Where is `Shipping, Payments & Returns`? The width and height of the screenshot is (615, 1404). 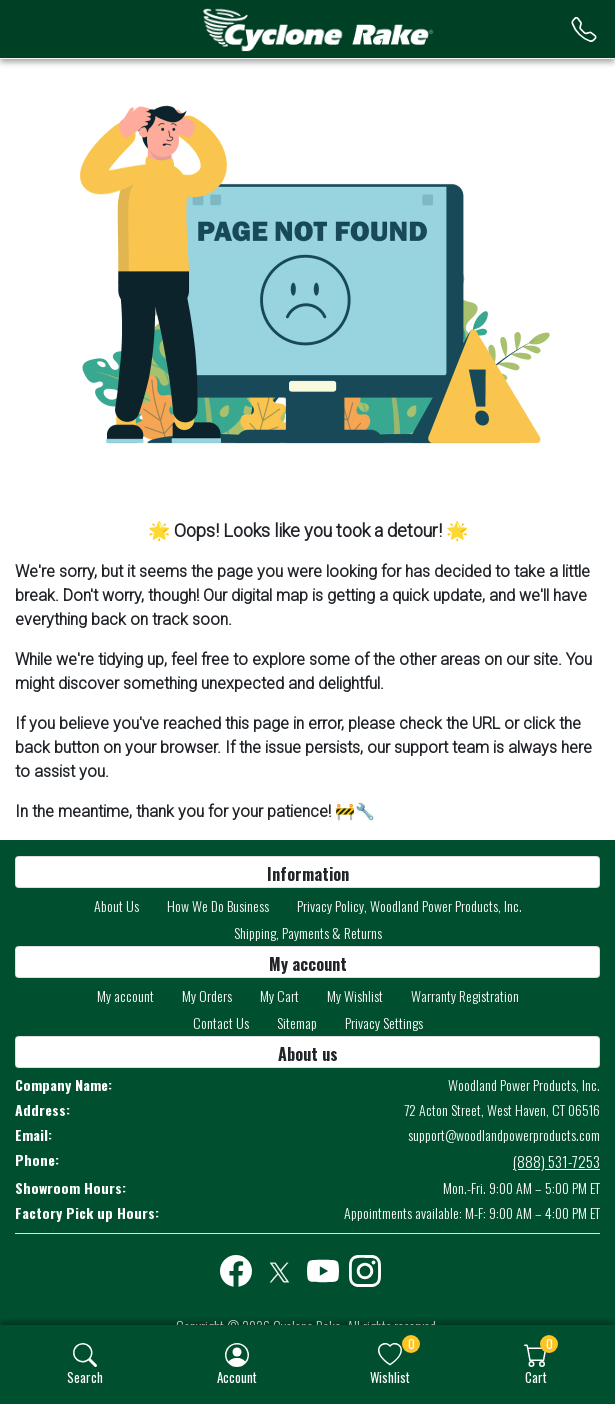 Shipping, Payments & Returns is located at coordinates (308, 932).